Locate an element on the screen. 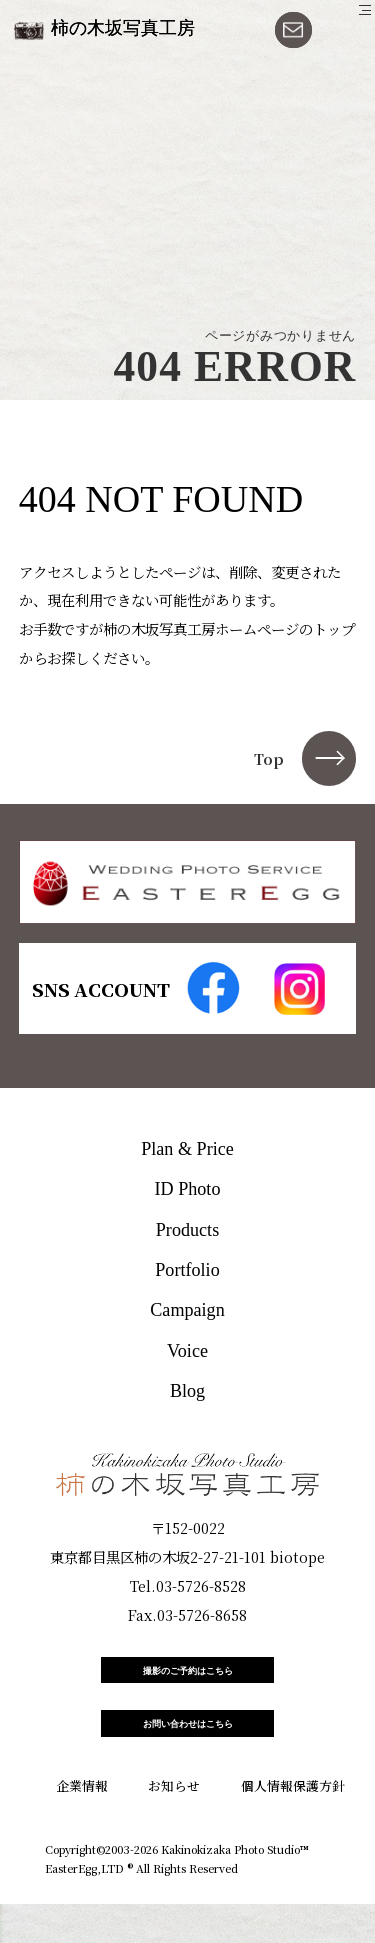  Campaign is located at coordinates (187, 1310).